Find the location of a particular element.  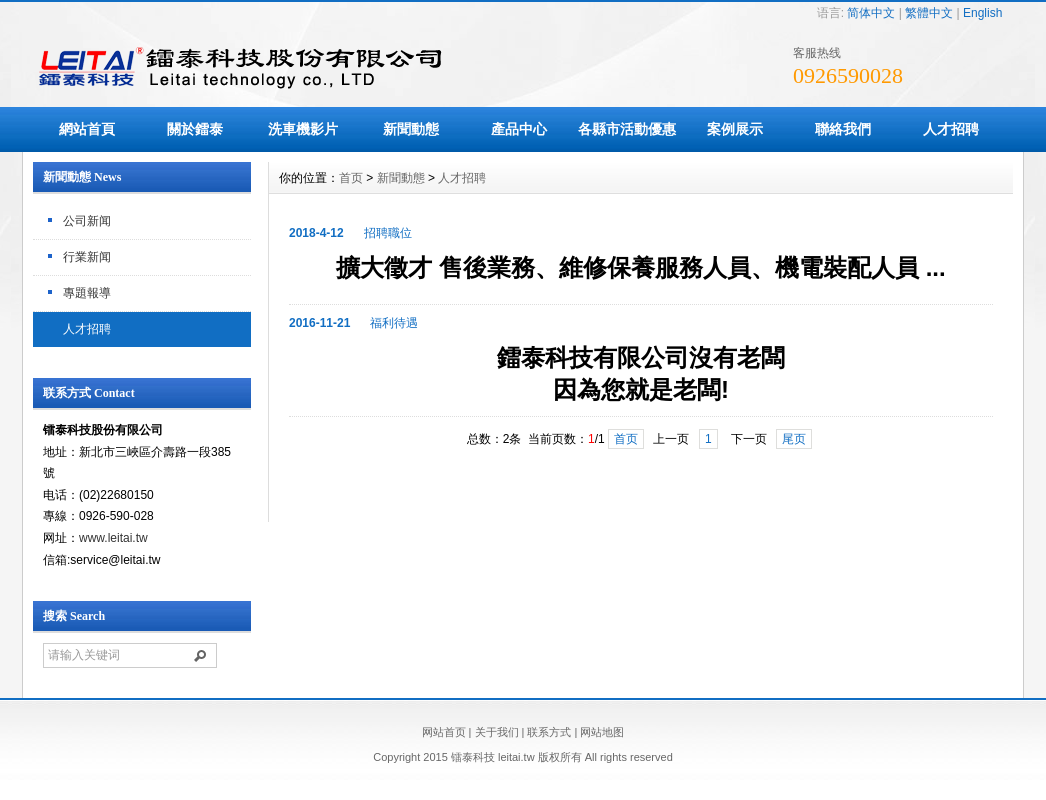

專題報導 is located at coordinates (87, 293).